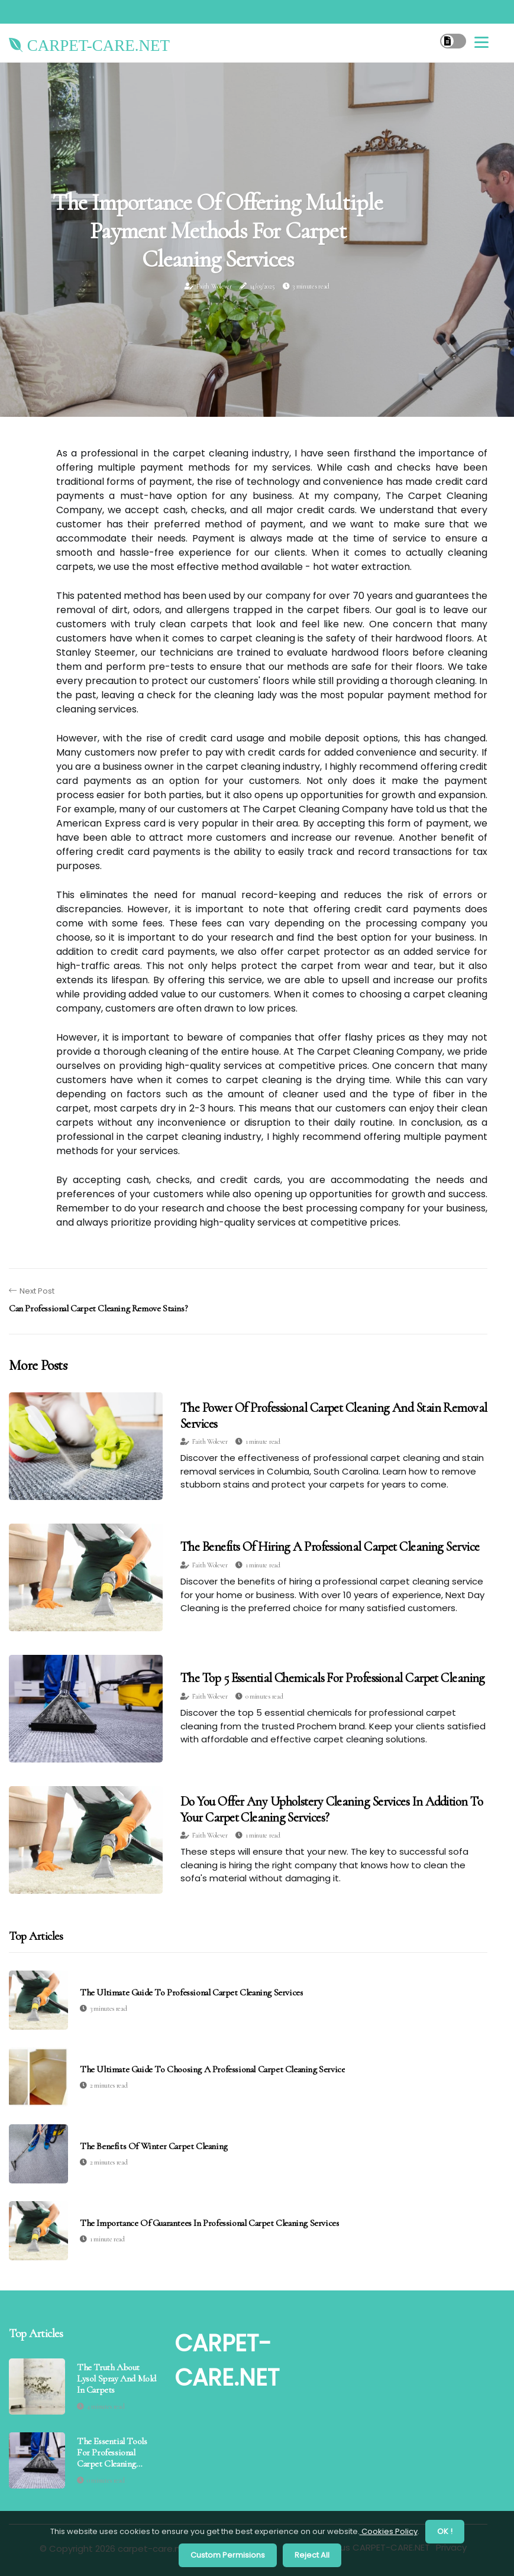 The width and height of the screenshot is (514, 2576). Describe the element at coordinates (212, 2069) in the screenshot. I see `The Ultimate Guide to Choosing a Professional Carpet Cleaning Service` at that location.